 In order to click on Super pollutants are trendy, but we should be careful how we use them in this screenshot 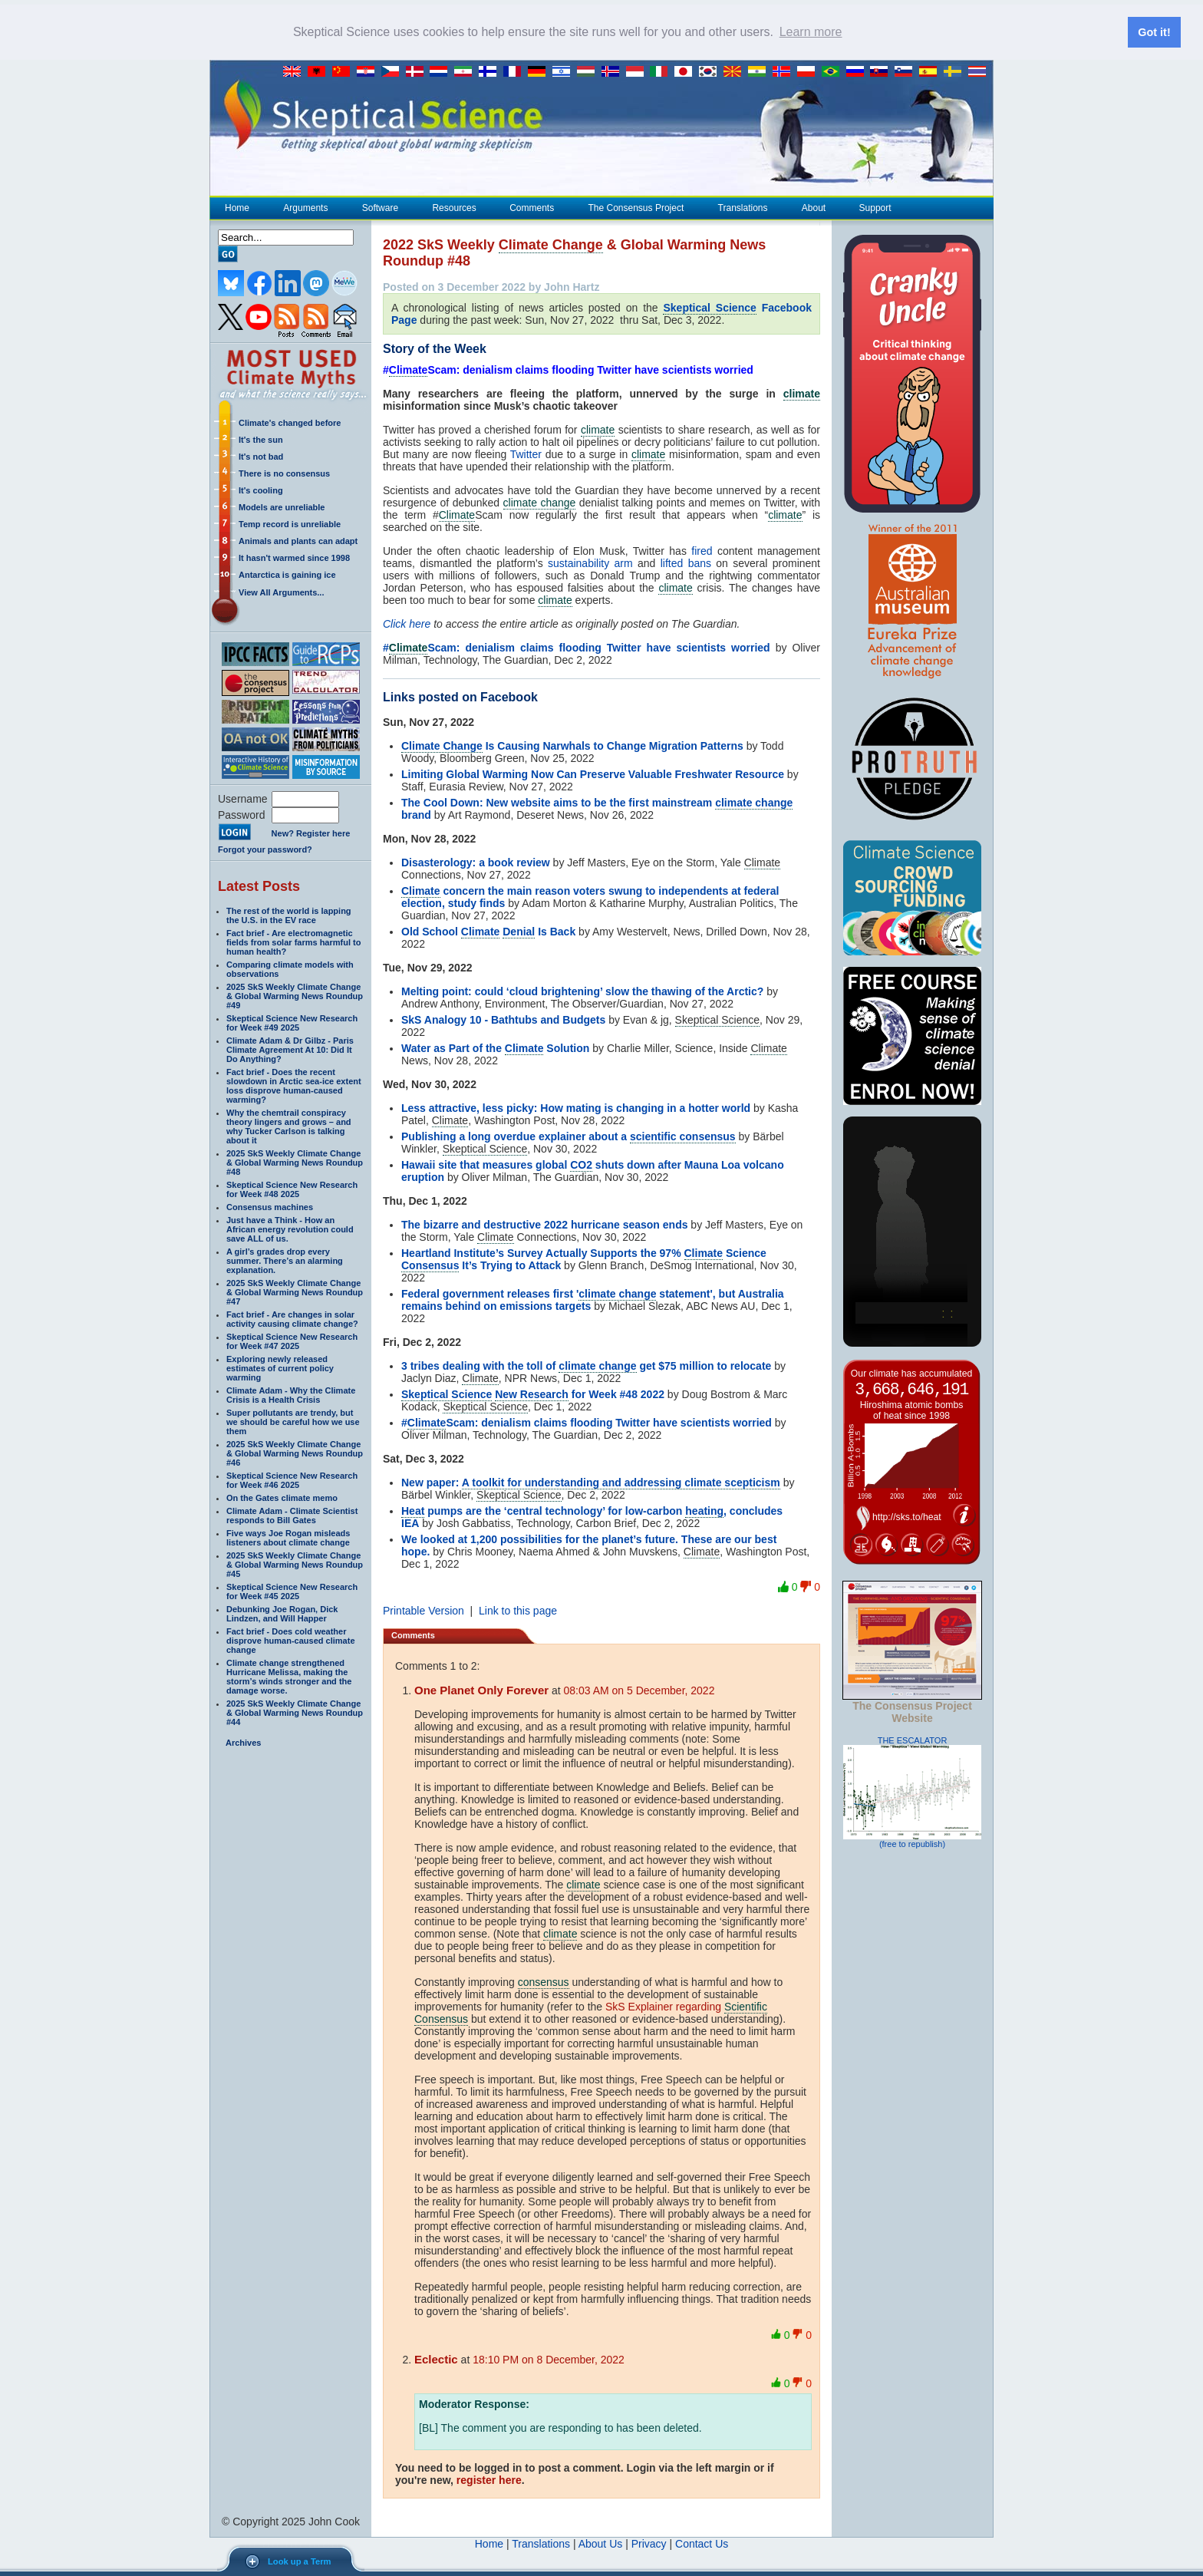, I will do `click(293, 1421)`.